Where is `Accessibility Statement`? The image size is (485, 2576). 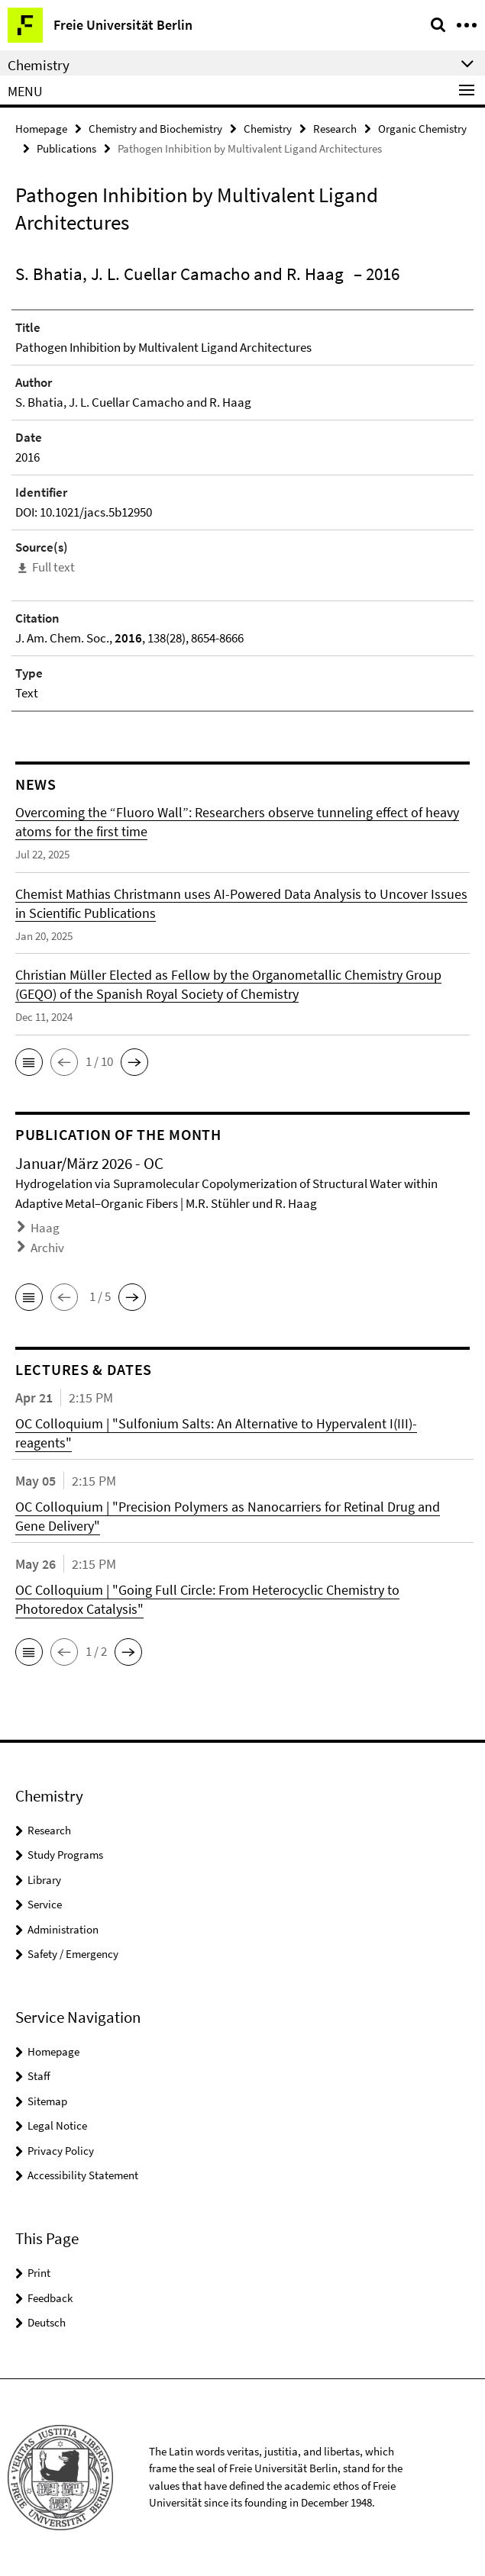
Accessibility Statement is located at coordinates (82, 2175).